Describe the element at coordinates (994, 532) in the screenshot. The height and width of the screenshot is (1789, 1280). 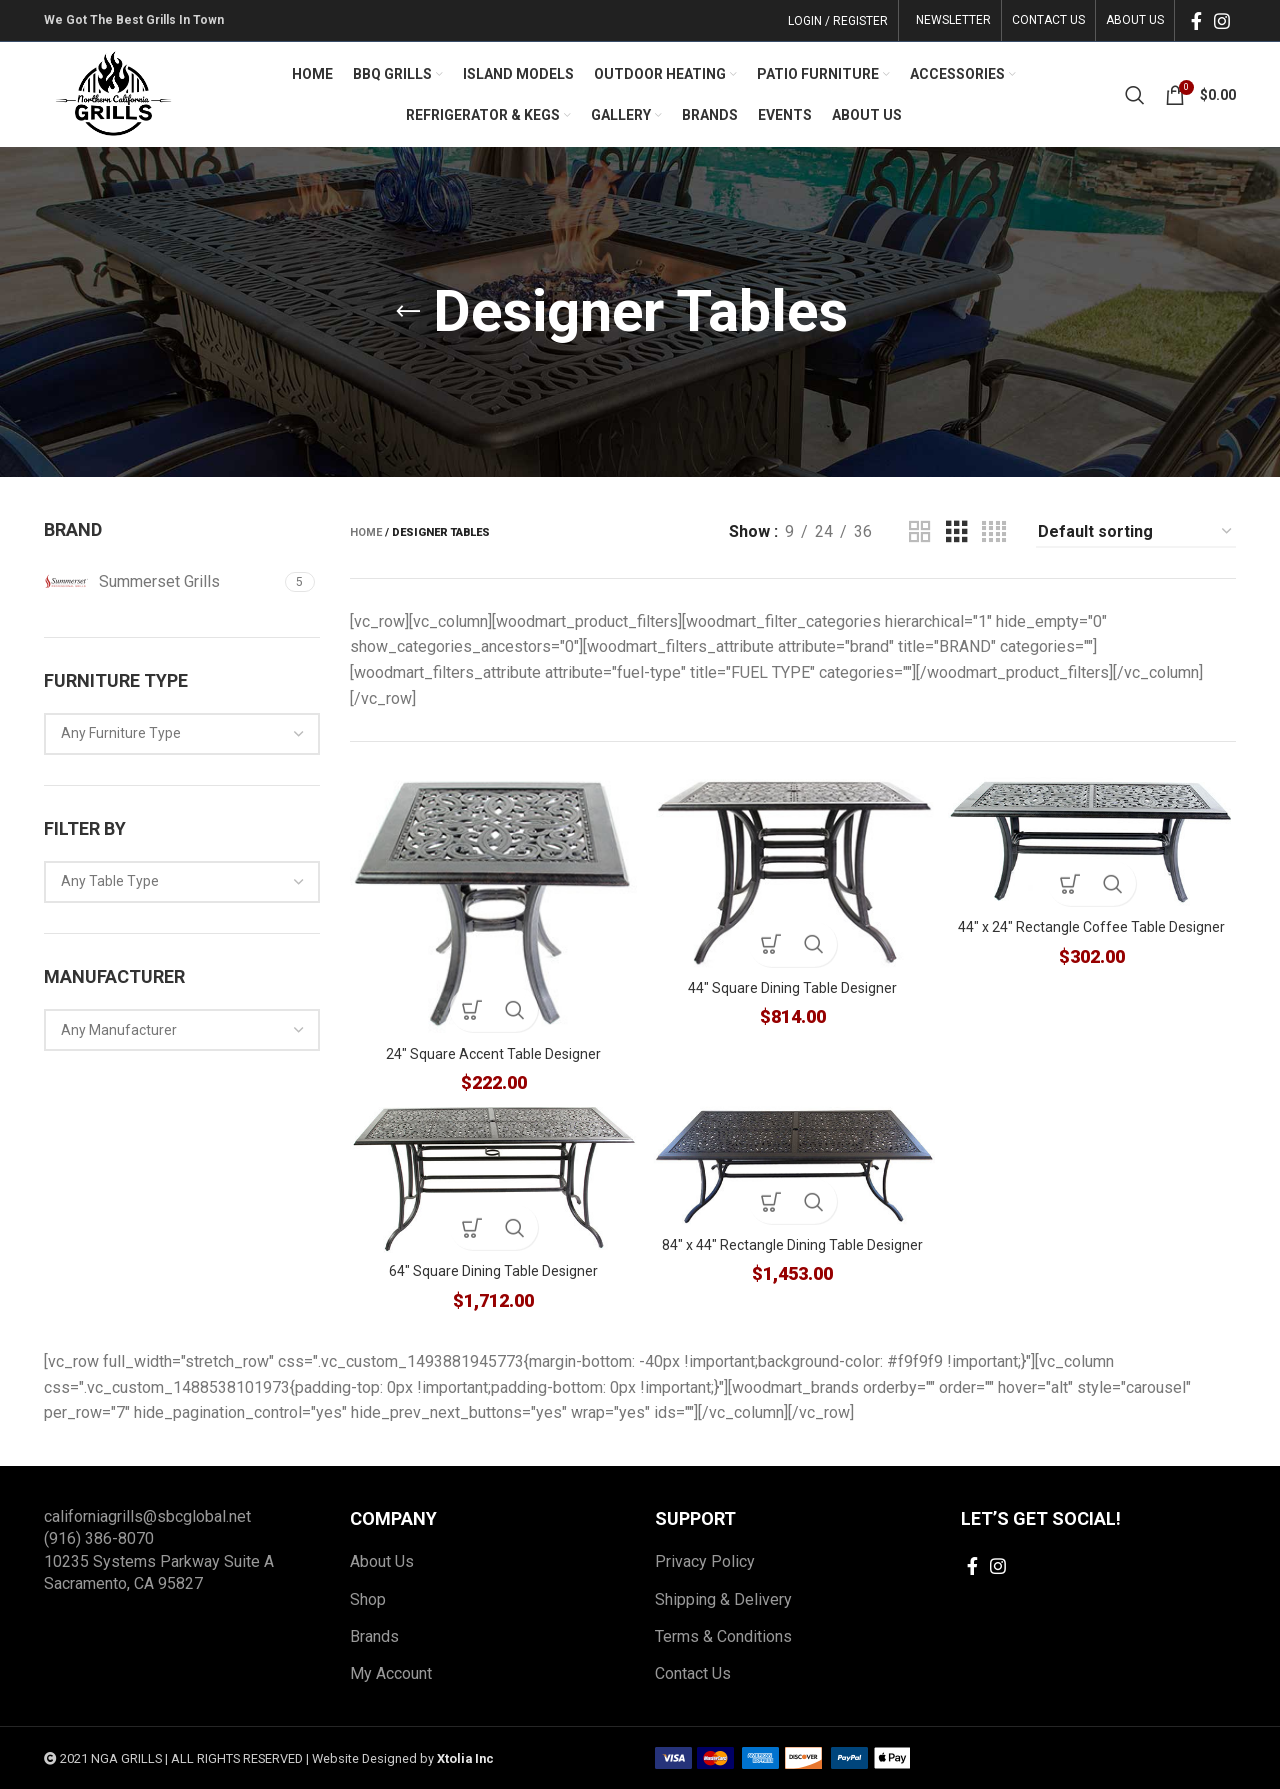
I see `[Grid view 4]` at that location.